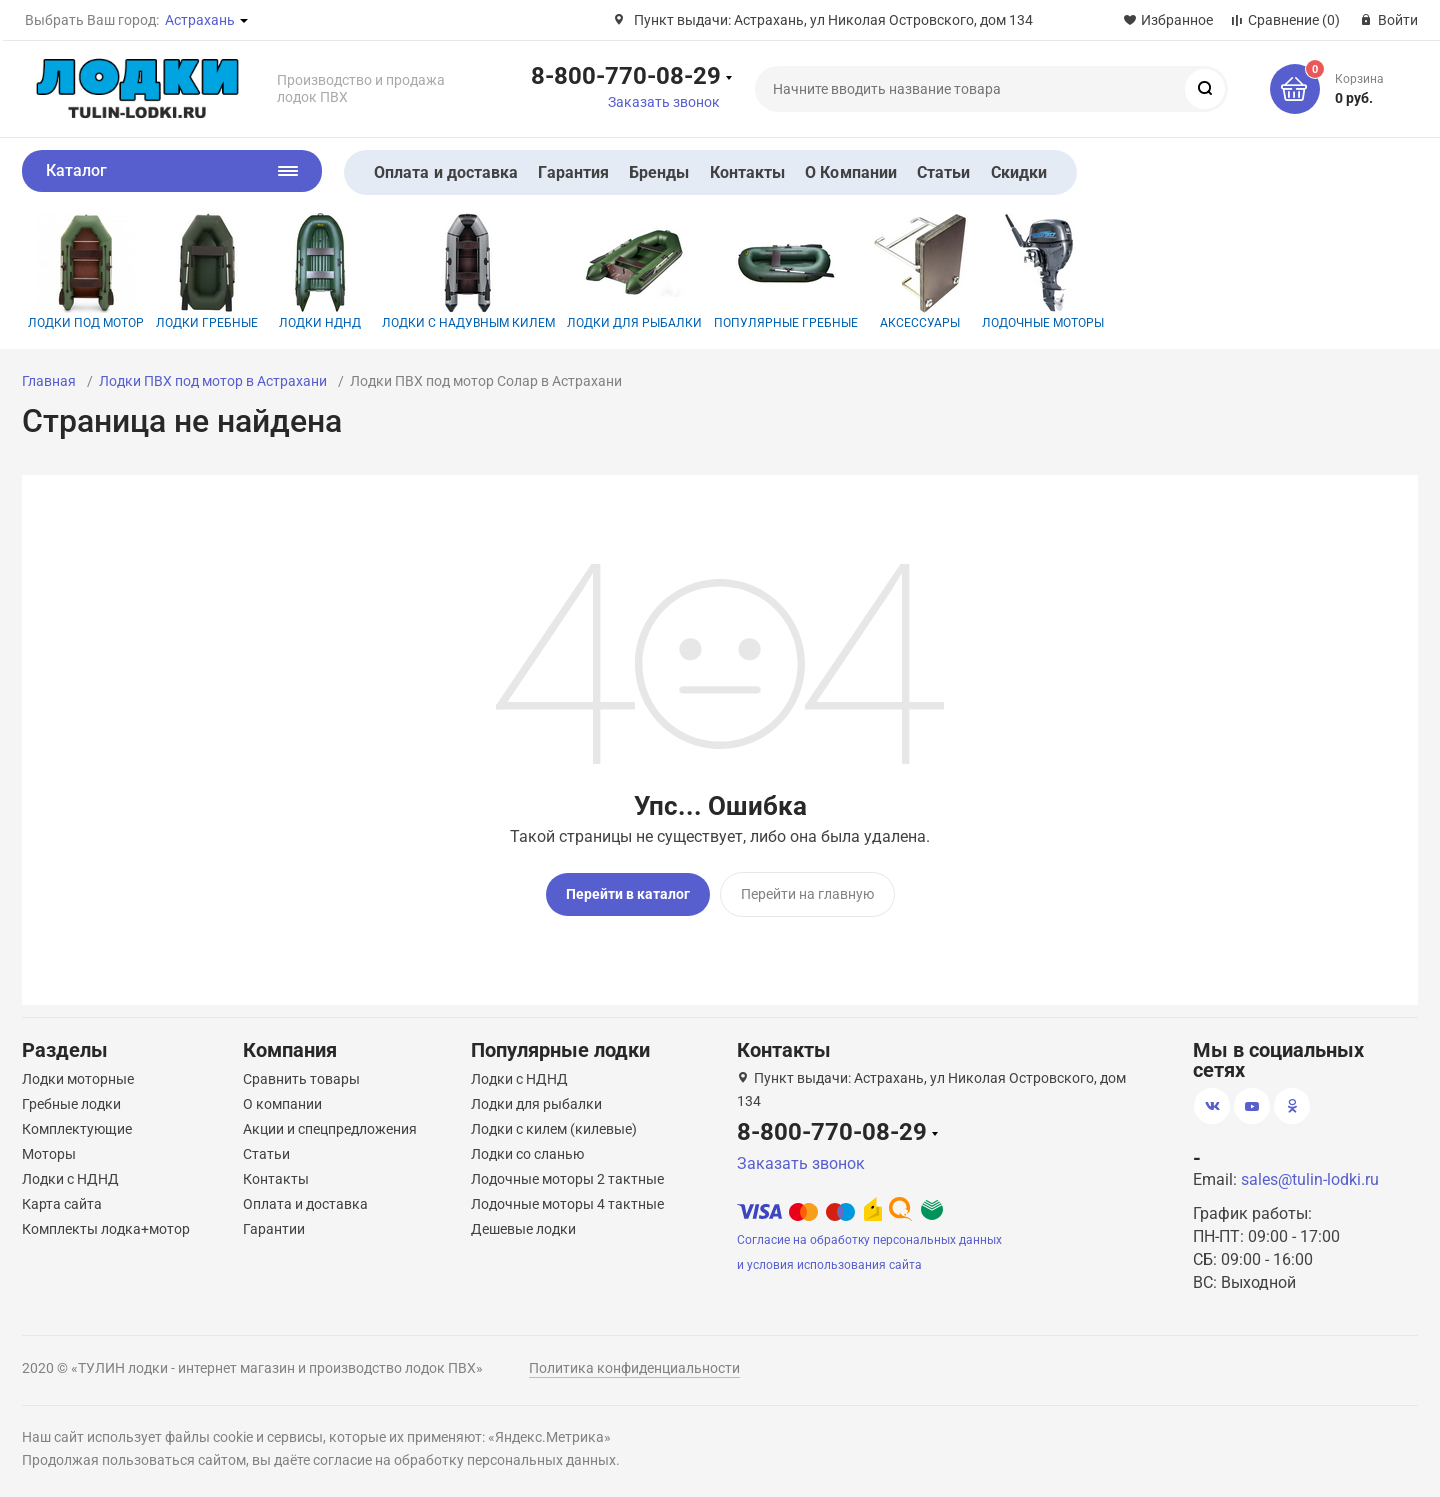 The height and width of the screenshot is (1497, 1440). I want to click on Главная, so click(49, 381).